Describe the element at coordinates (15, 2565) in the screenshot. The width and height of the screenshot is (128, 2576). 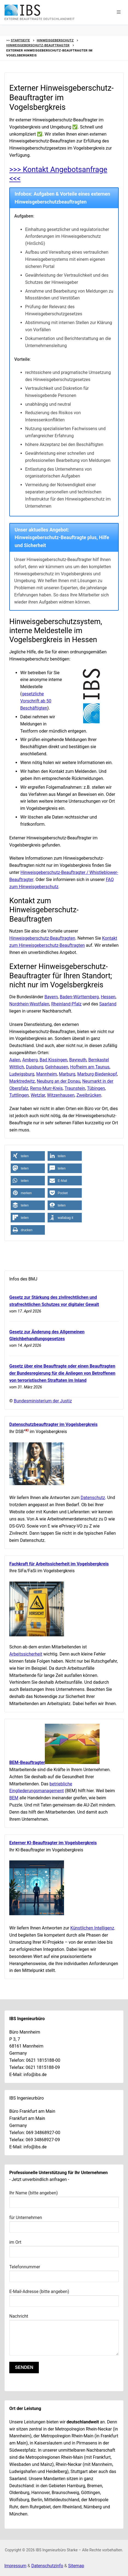
I see `Impressum` at that location.